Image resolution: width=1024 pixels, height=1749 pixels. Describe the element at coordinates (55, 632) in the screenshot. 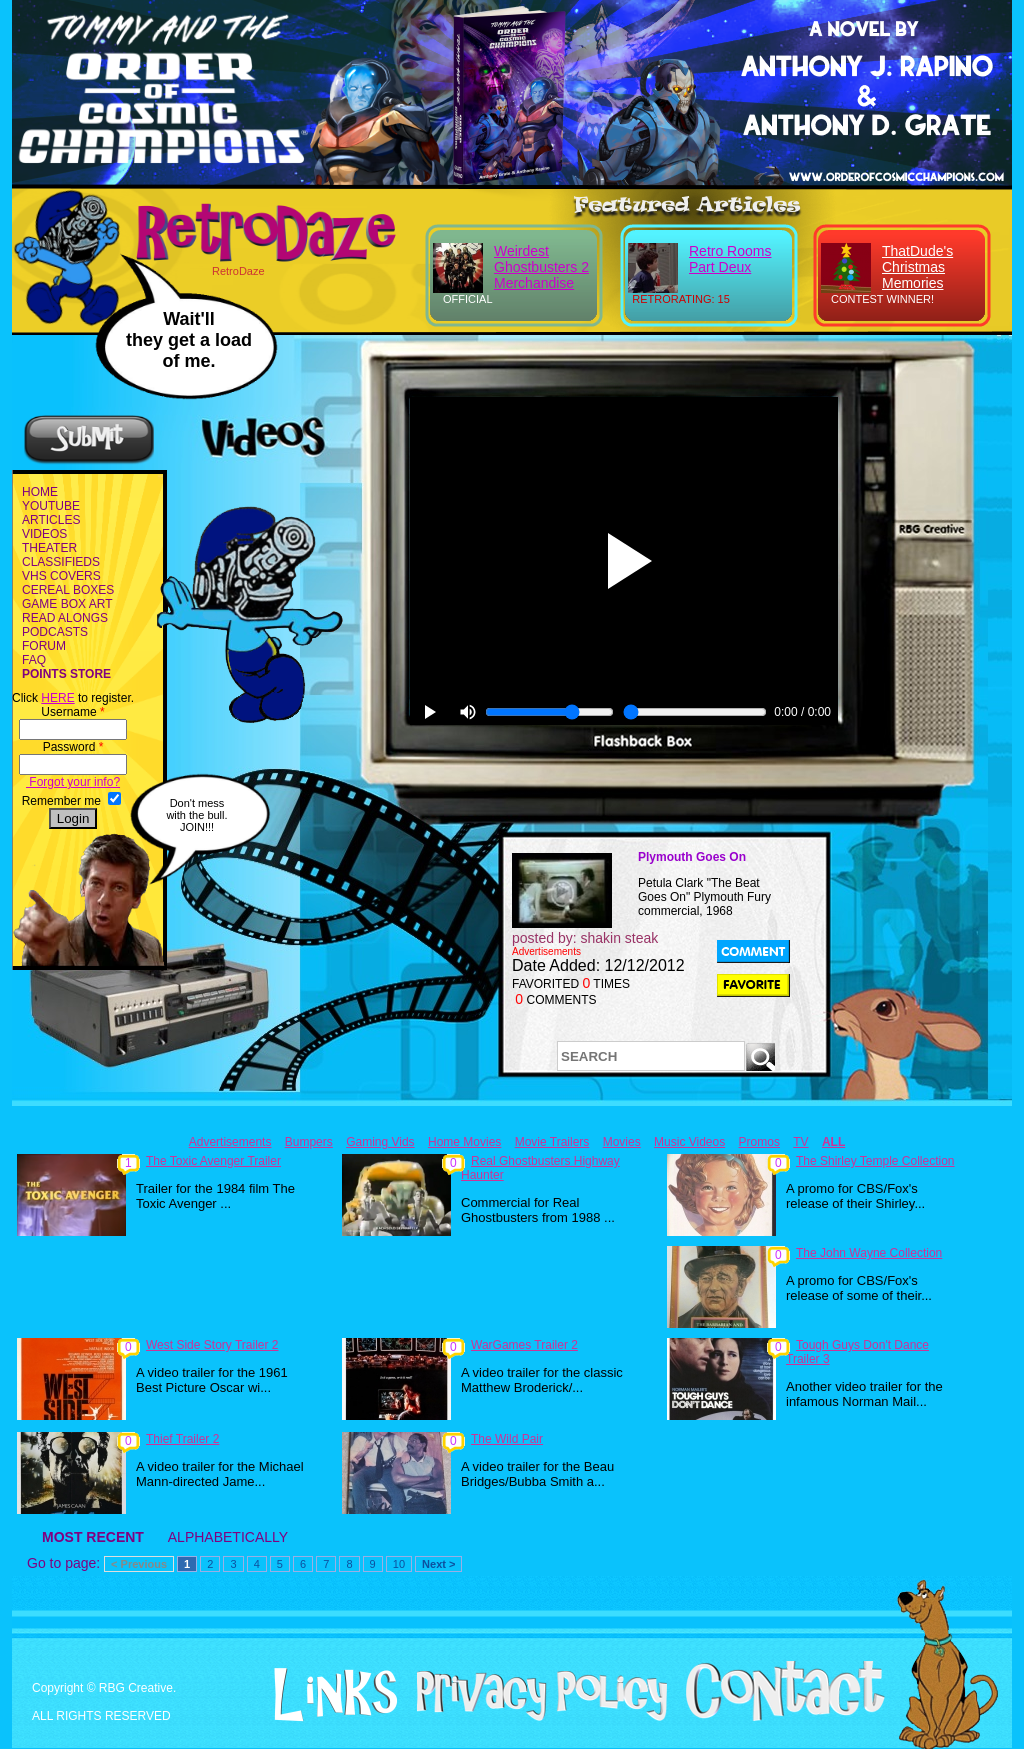

I see `PODCASTS` at that location.